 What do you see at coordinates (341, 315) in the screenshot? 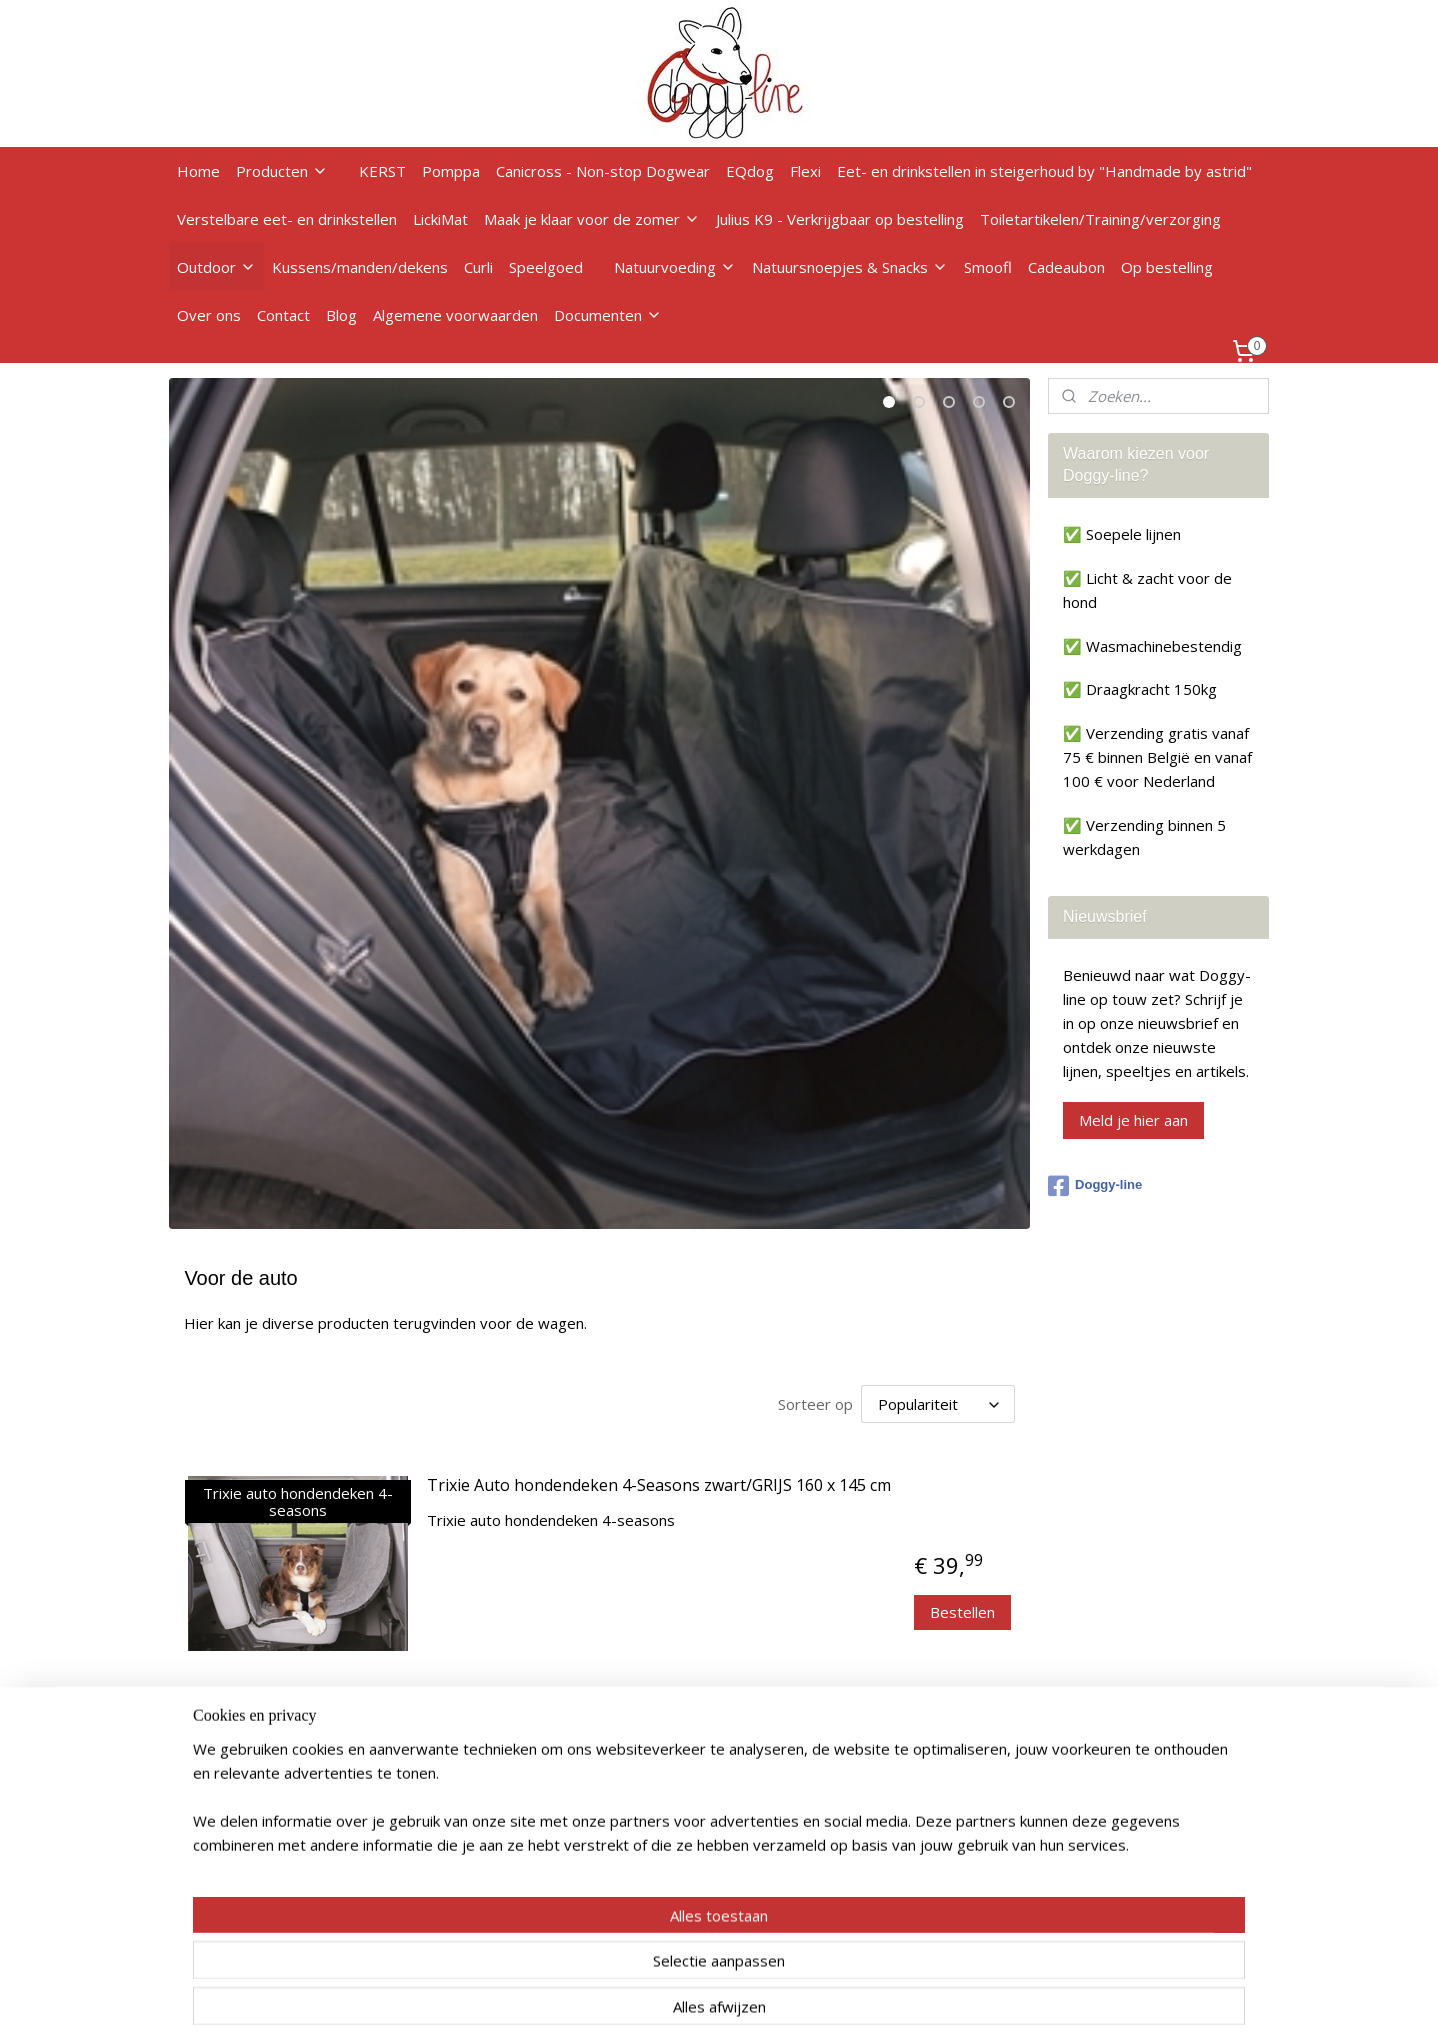
I see `Blog` at bounding box center [341, 315].